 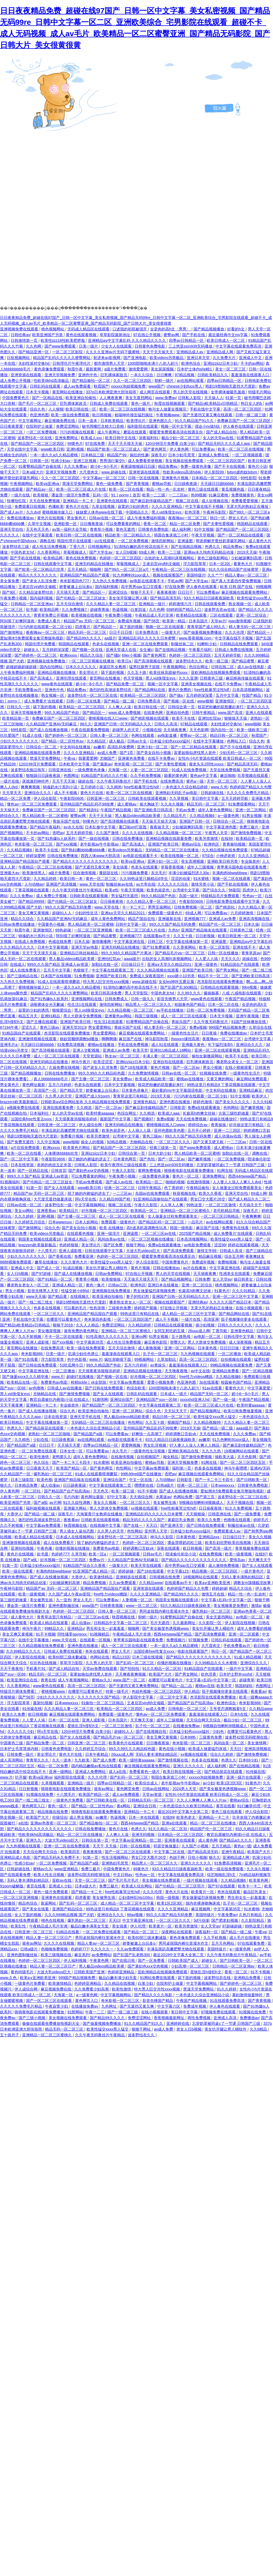 What do you see at coordinates (105, 1846) in the screenshot?
I see `天天干,天天操` at bounding box center [105, 1846].